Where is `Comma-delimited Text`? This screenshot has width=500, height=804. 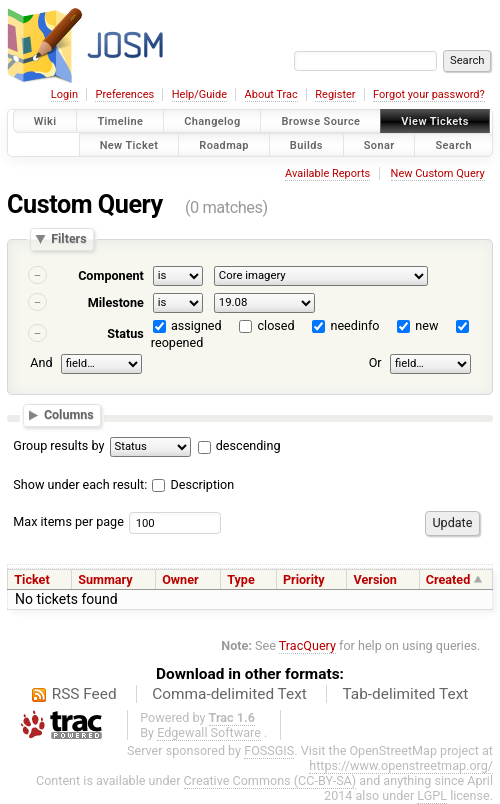 Comma-delimited Text is located at coordinates (229, 694).